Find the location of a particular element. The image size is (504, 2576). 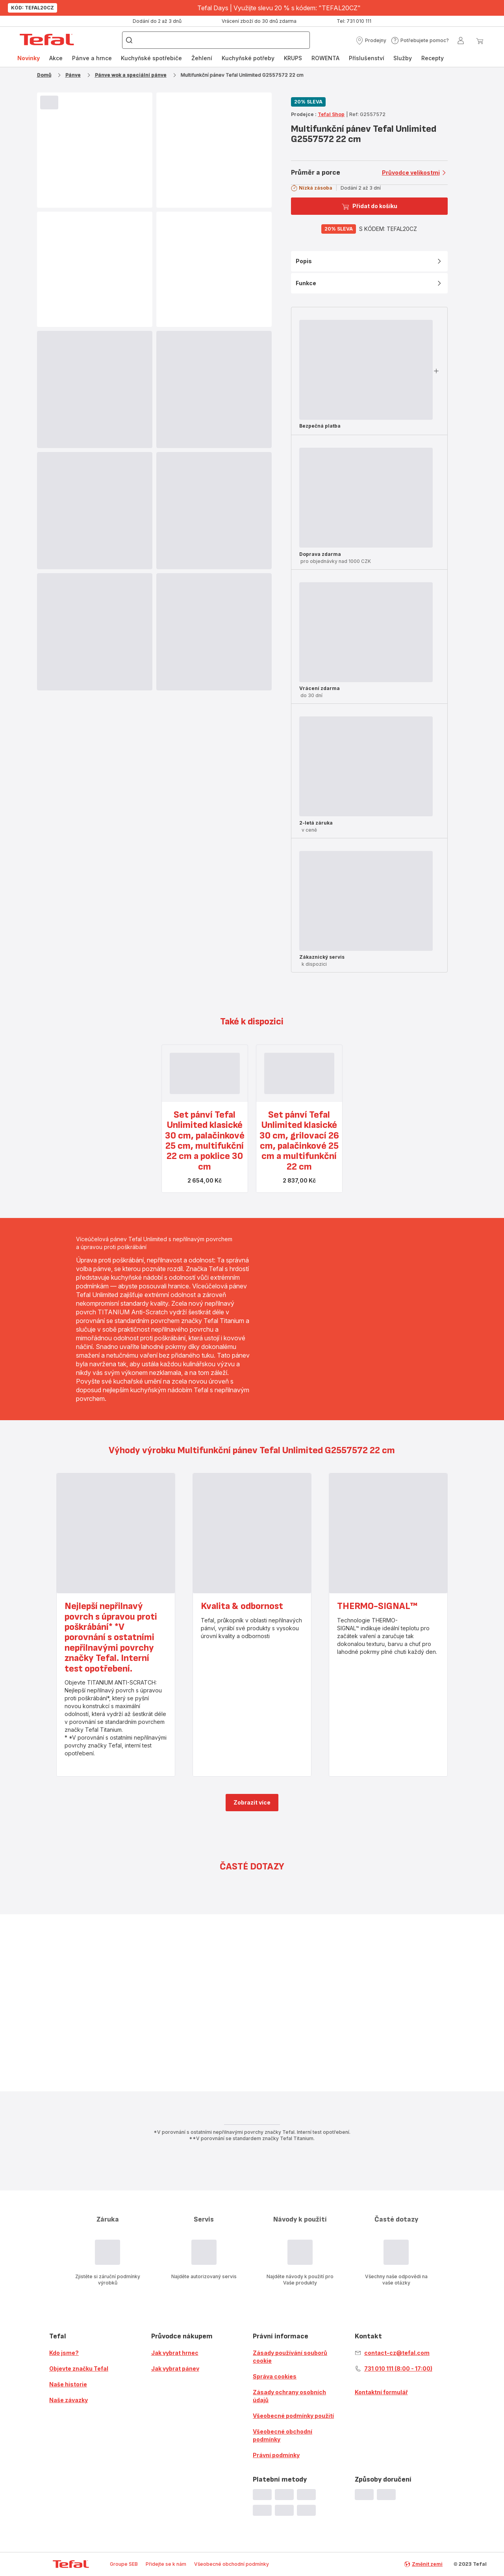

Jak vybrat pánev is located at coordinates (175, 2368).